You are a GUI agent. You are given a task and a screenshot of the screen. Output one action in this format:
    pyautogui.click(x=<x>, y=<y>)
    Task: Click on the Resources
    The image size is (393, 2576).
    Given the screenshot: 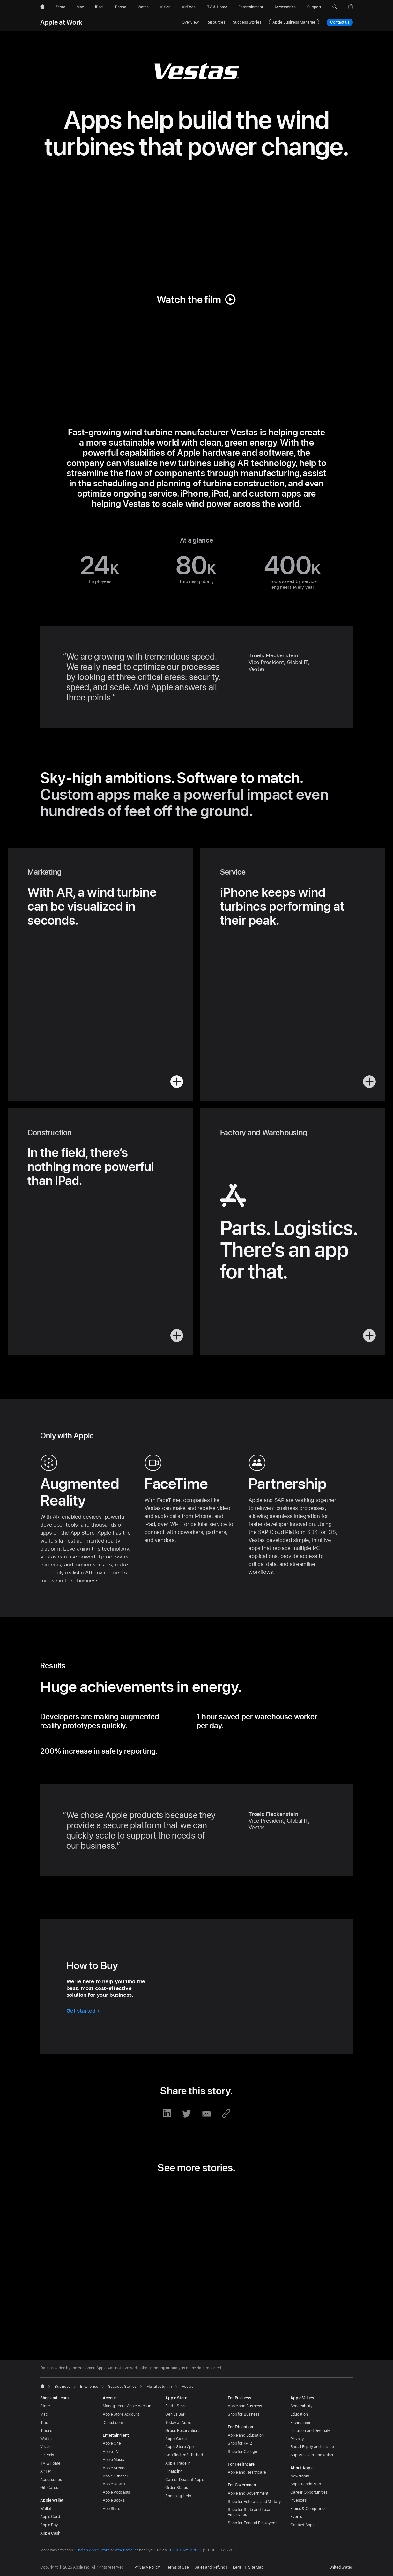 What is the action you would take?
    pyautogui.click(x=215, y=22)
    